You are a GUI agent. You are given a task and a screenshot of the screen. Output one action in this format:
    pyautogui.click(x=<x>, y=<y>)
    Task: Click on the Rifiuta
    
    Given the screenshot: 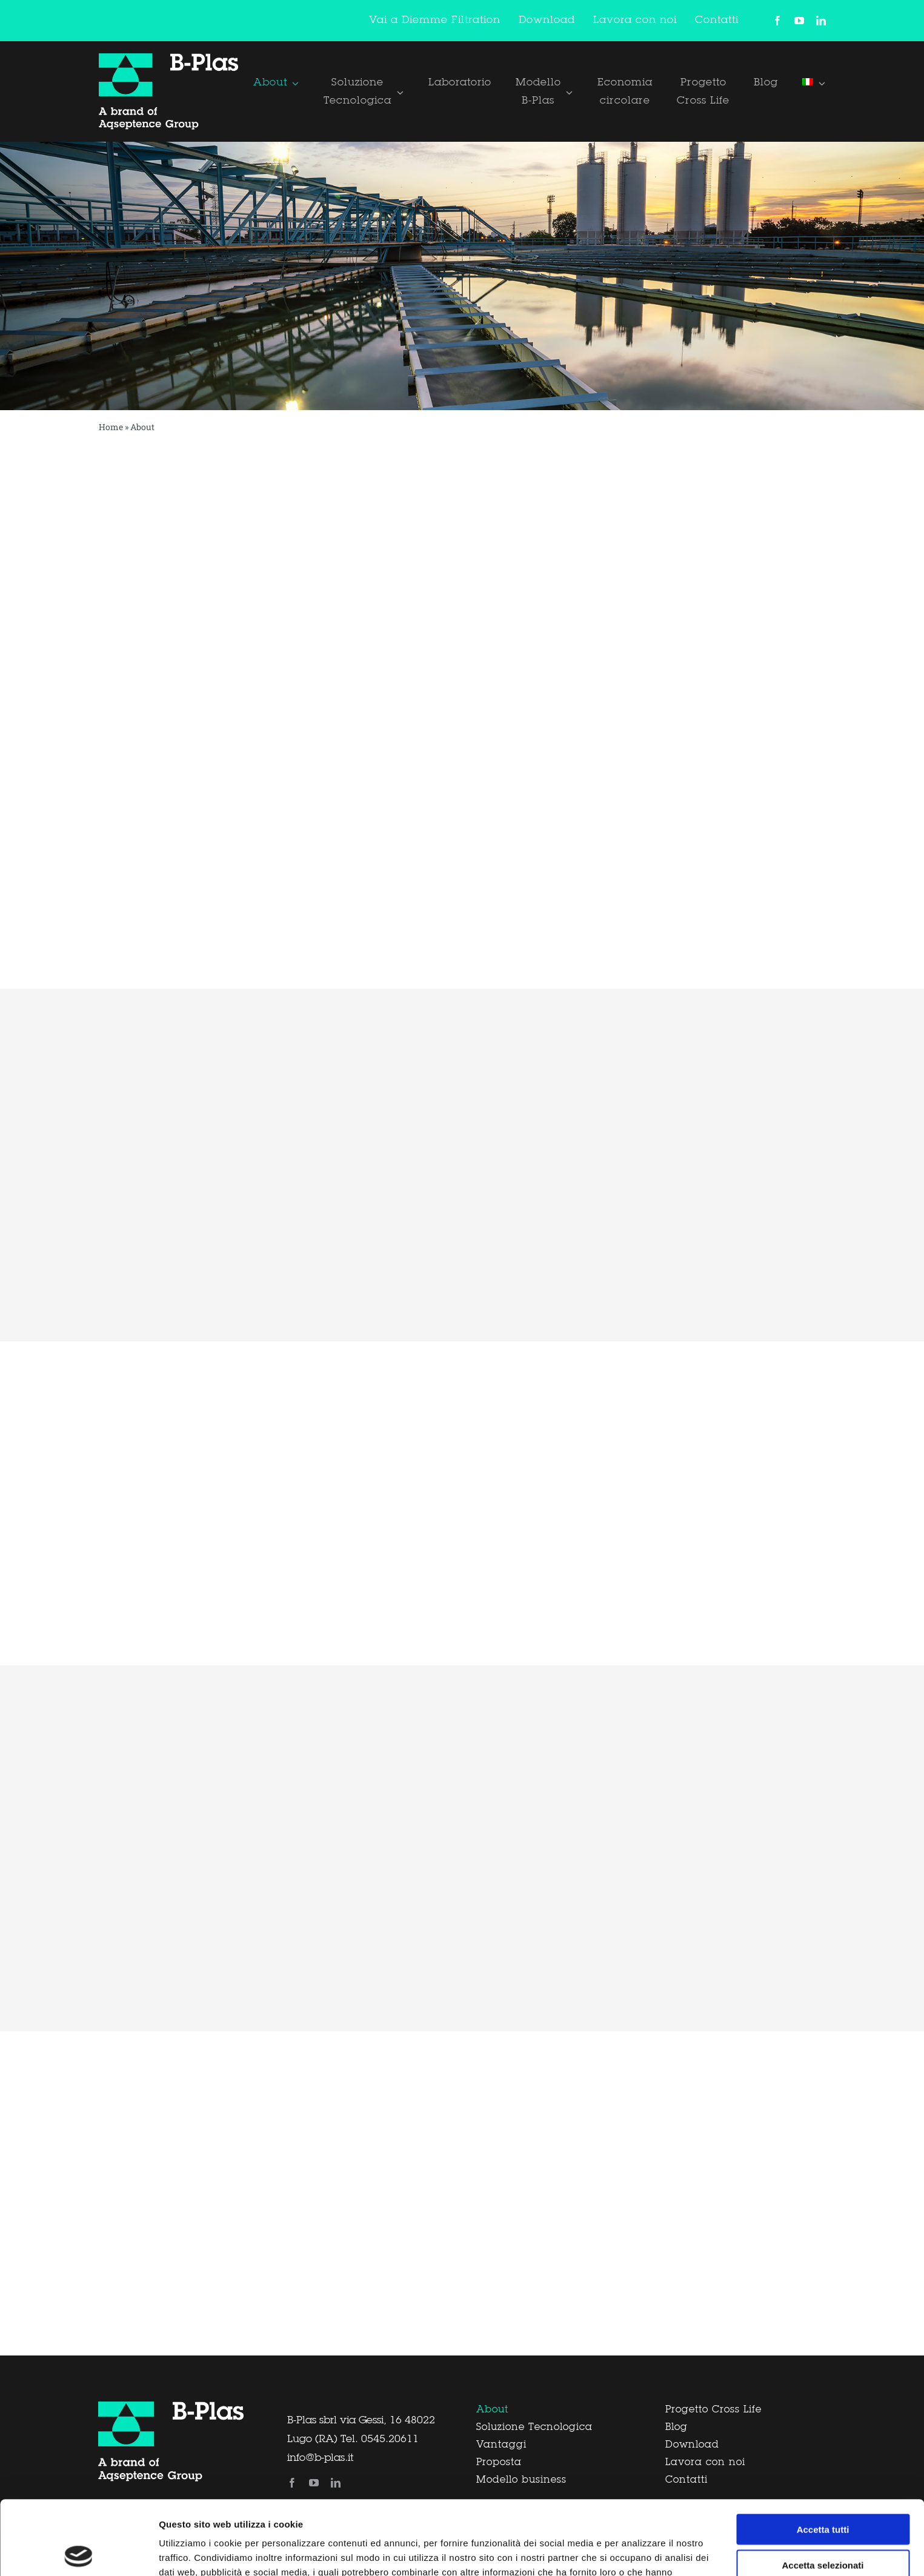 What is the action you would take?
    pyautogui.click(x=823, y=2526)
    